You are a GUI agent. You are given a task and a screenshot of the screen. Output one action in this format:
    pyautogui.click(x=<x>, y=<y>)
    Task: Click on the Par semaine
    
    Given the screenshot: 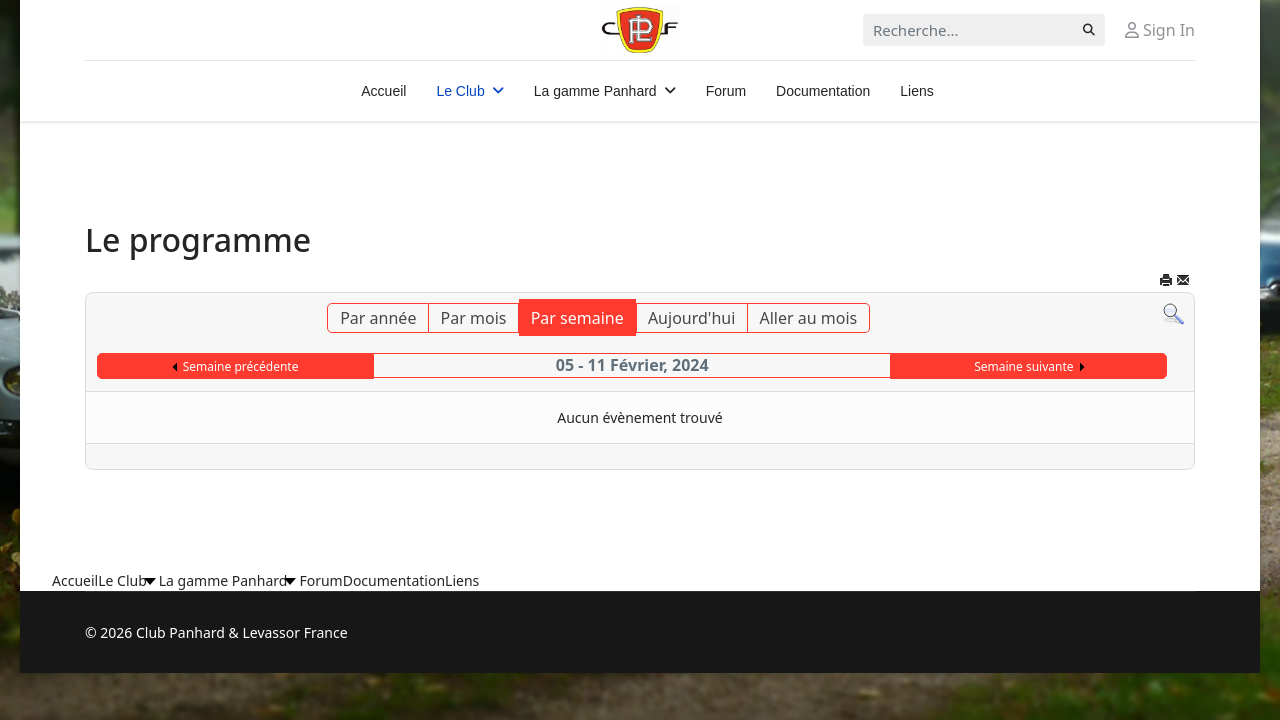 What is the action you would take?
    pyautogui.click(x=577, y=318)
    